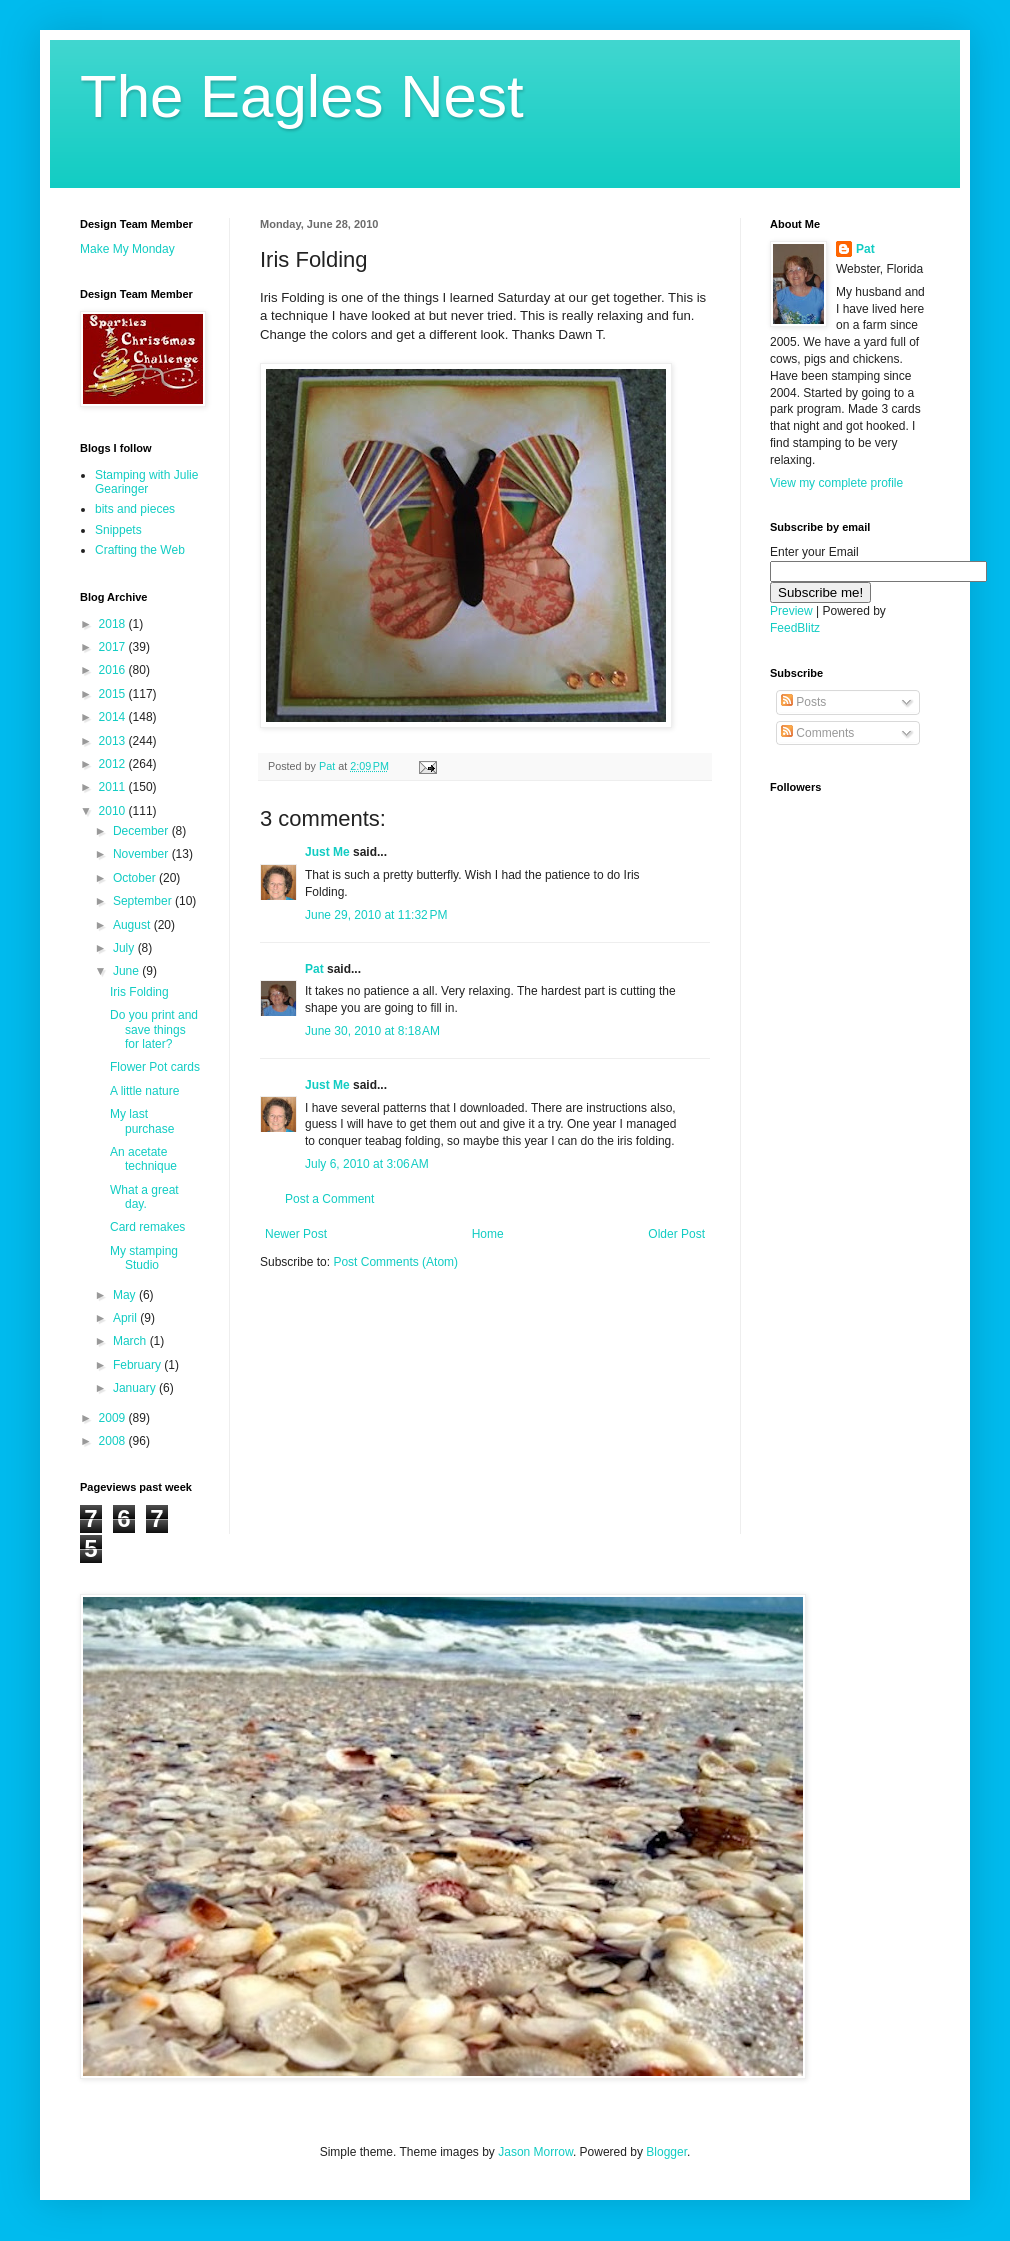 Image resolution: width=1010 pixels, height=2241 pixels. Describe the element at coordinates (126, 1318) in the screenshot. I see `April` at that location.